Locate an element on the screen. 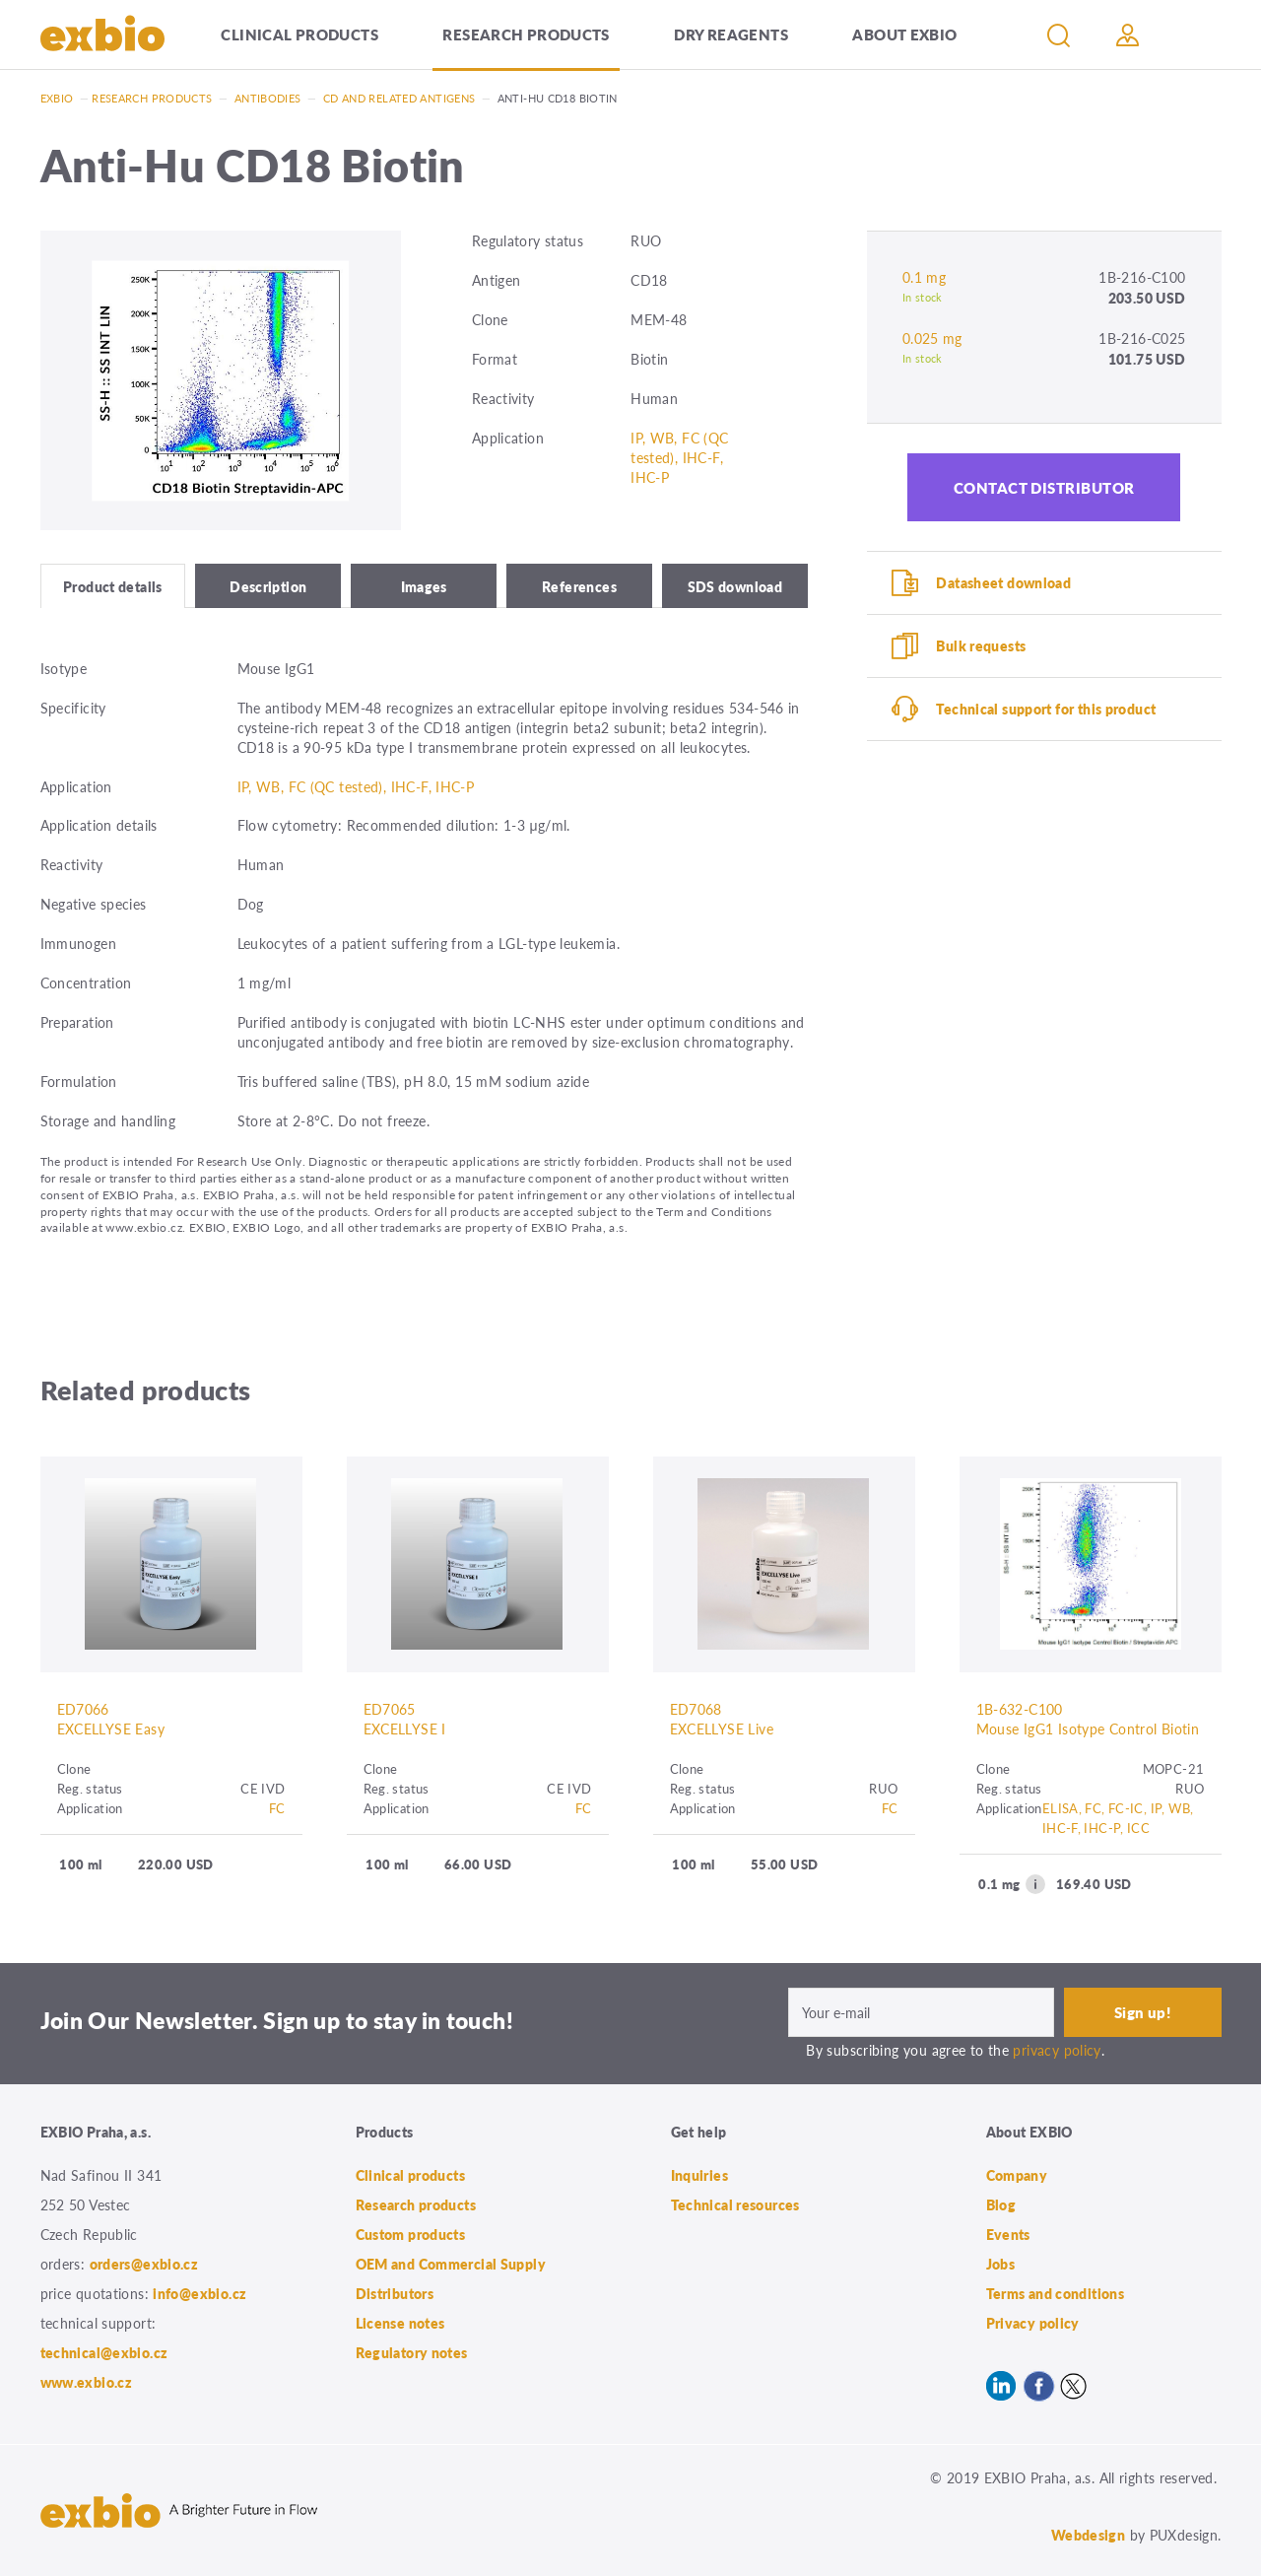 The width and height of the screenshot is (1261, 2576). FC is located at coordinates (277, 1807).